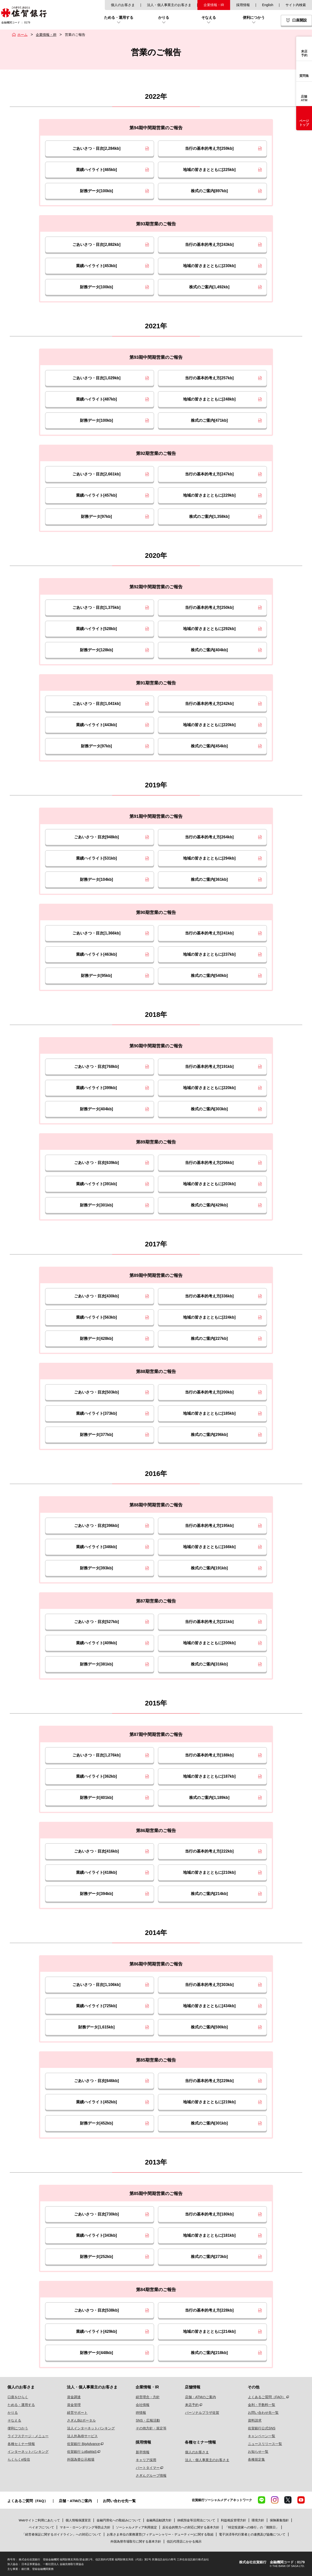 Image resolution: width=312 pixels, height=2576 pixels. Describe the element at coordinates (233, 2520) in the screenshot. I see `利益相反管理方針` at that location.